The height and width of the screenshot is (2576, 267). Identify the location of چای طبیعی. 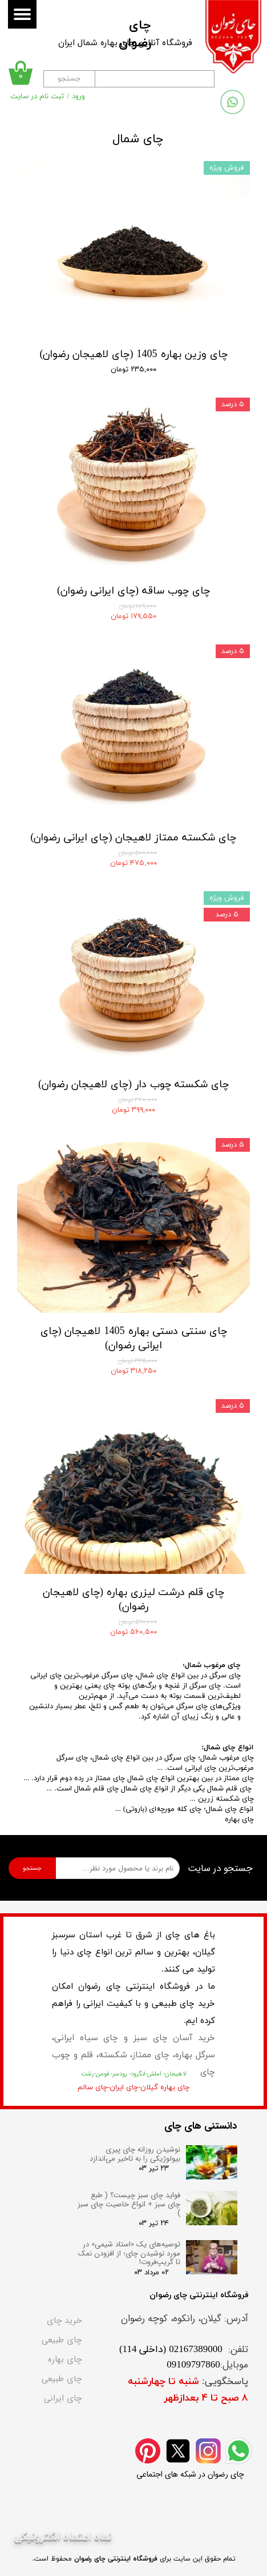
(62, 2340).